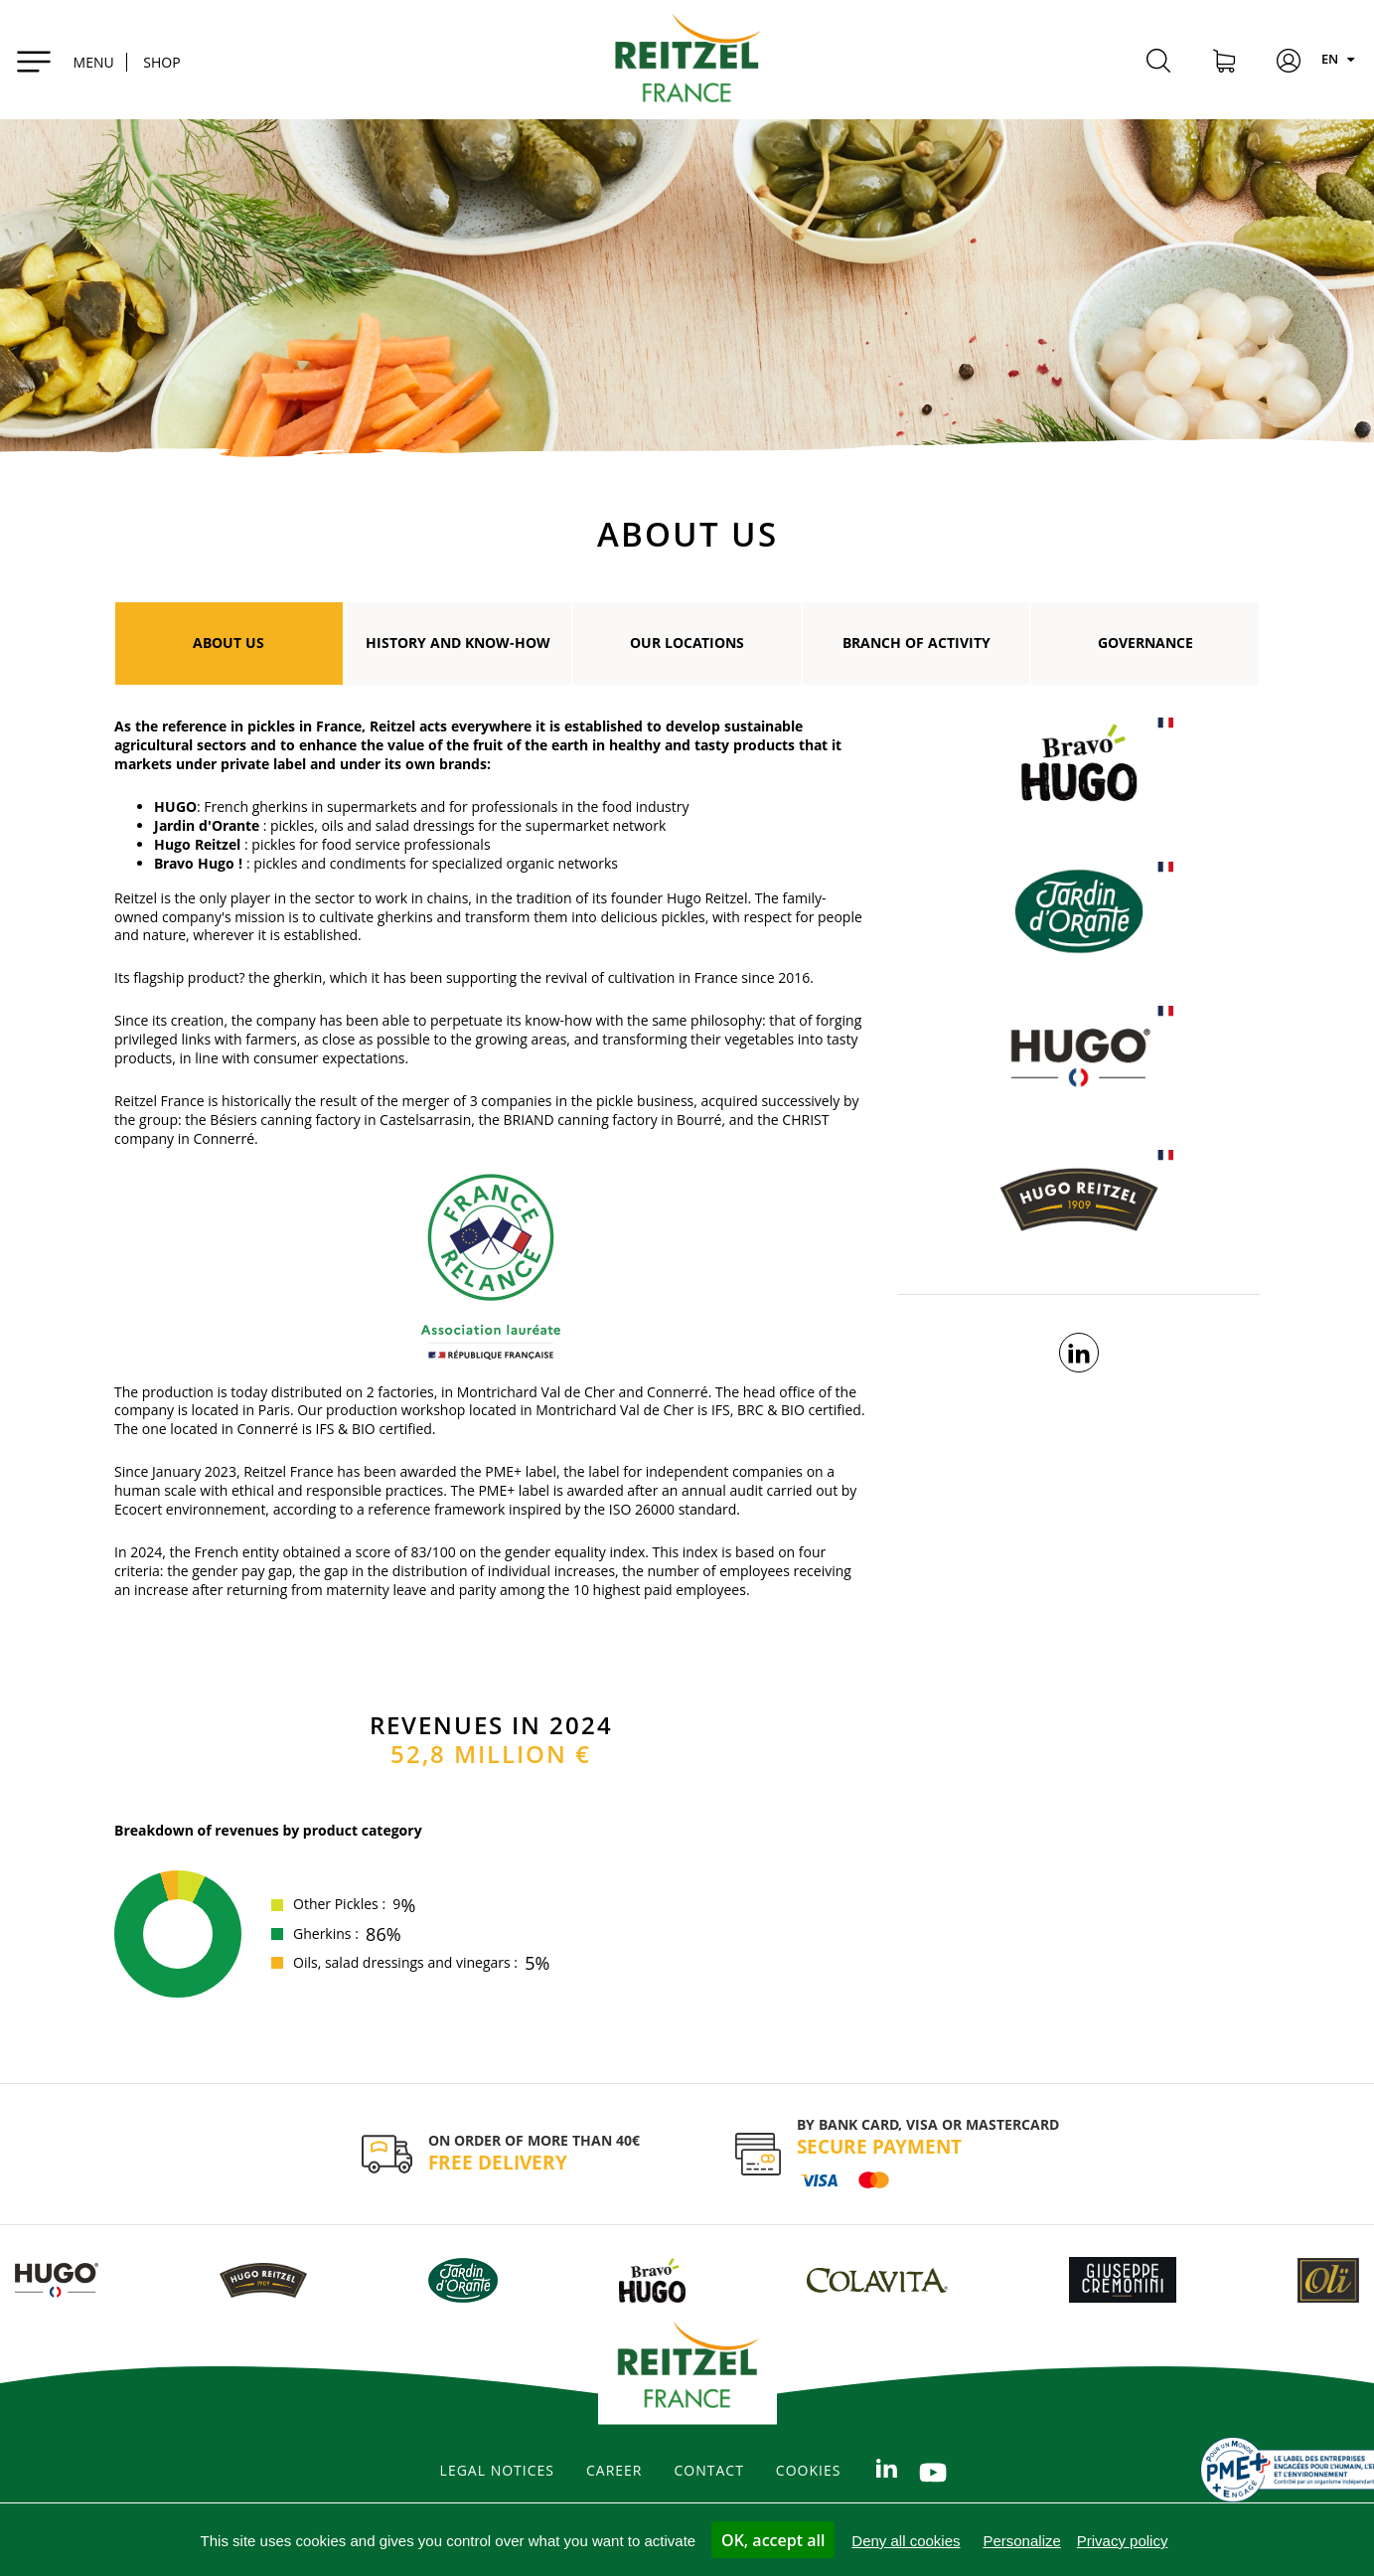 This screenshot has height=2576, width=1374. What do you see at coordinates (905, 2540) in the screenshot?
I see `Deny all cookies` at bounding box center [905, 2540].